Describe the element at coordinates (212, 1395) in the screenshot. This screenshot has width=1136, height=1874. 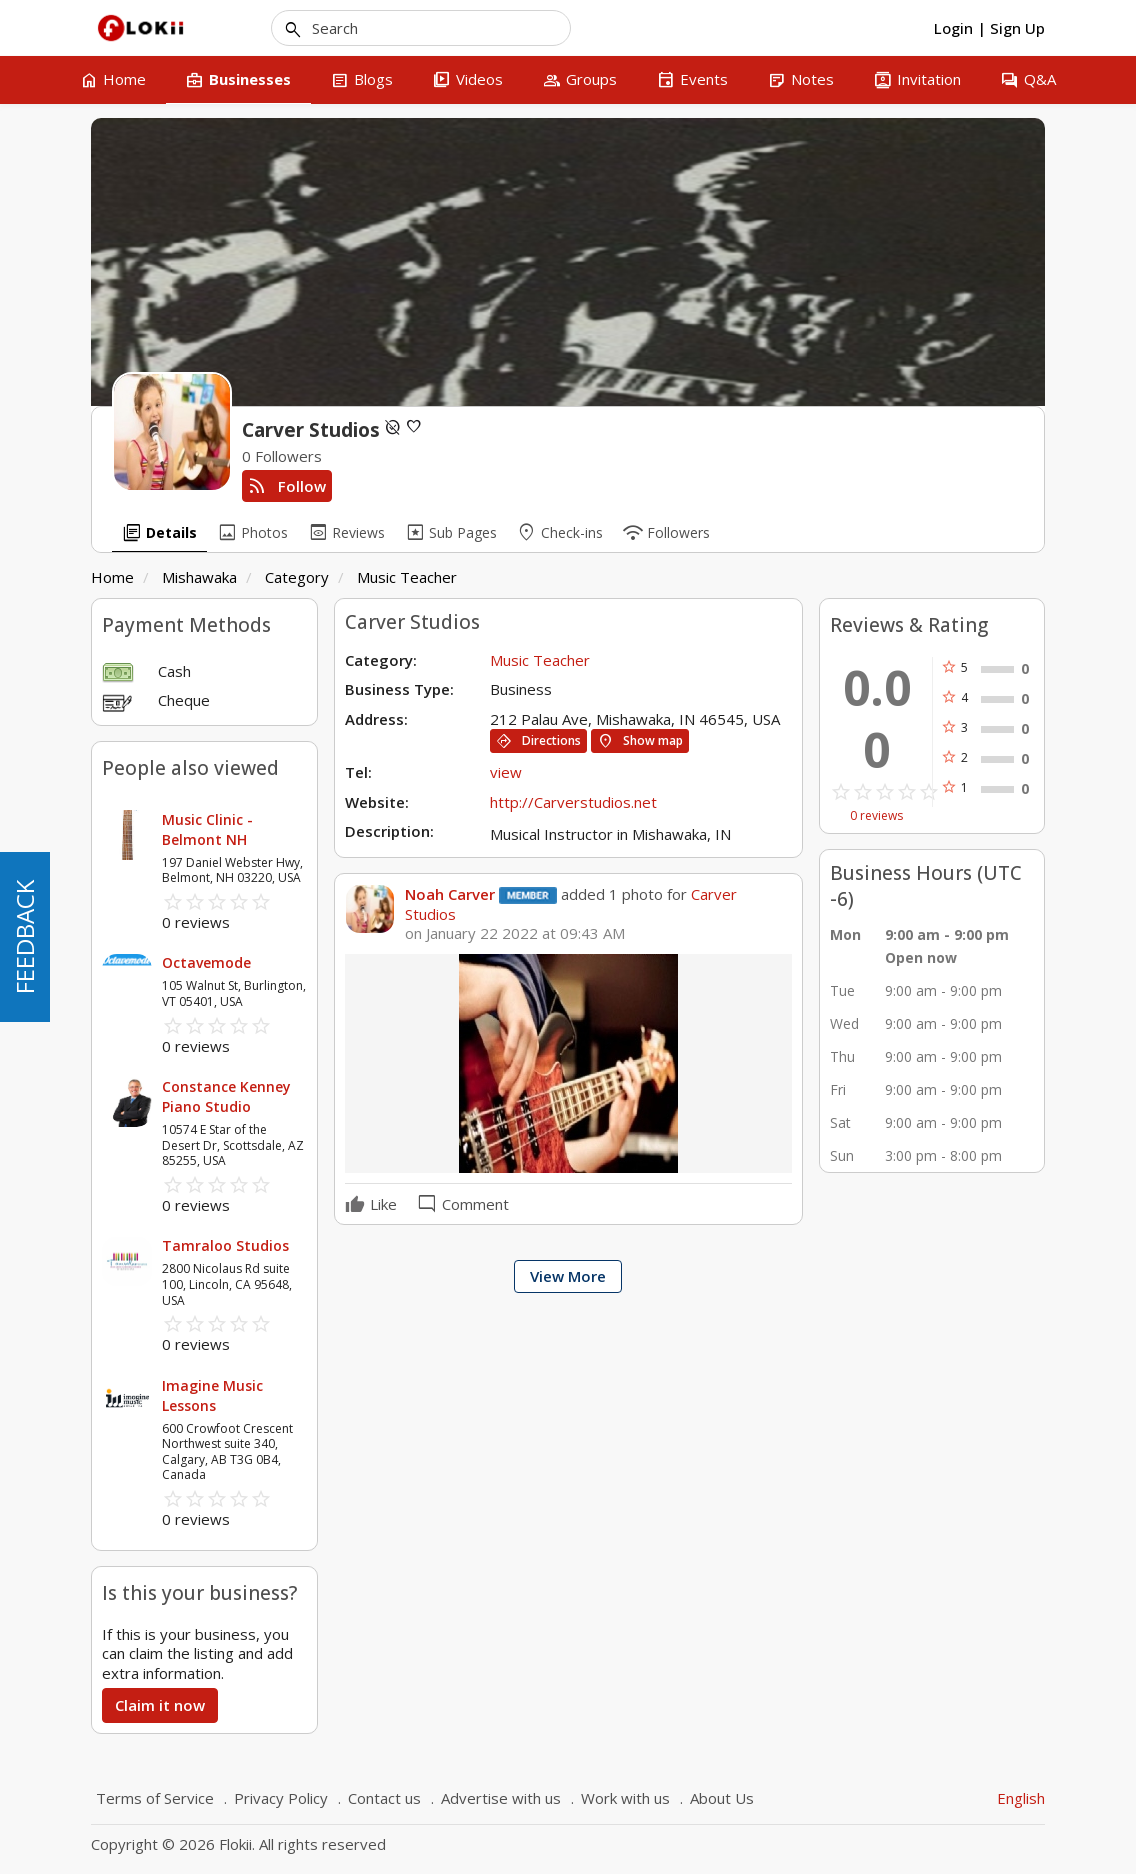
I see `Imagine Music Lessons` at that location.